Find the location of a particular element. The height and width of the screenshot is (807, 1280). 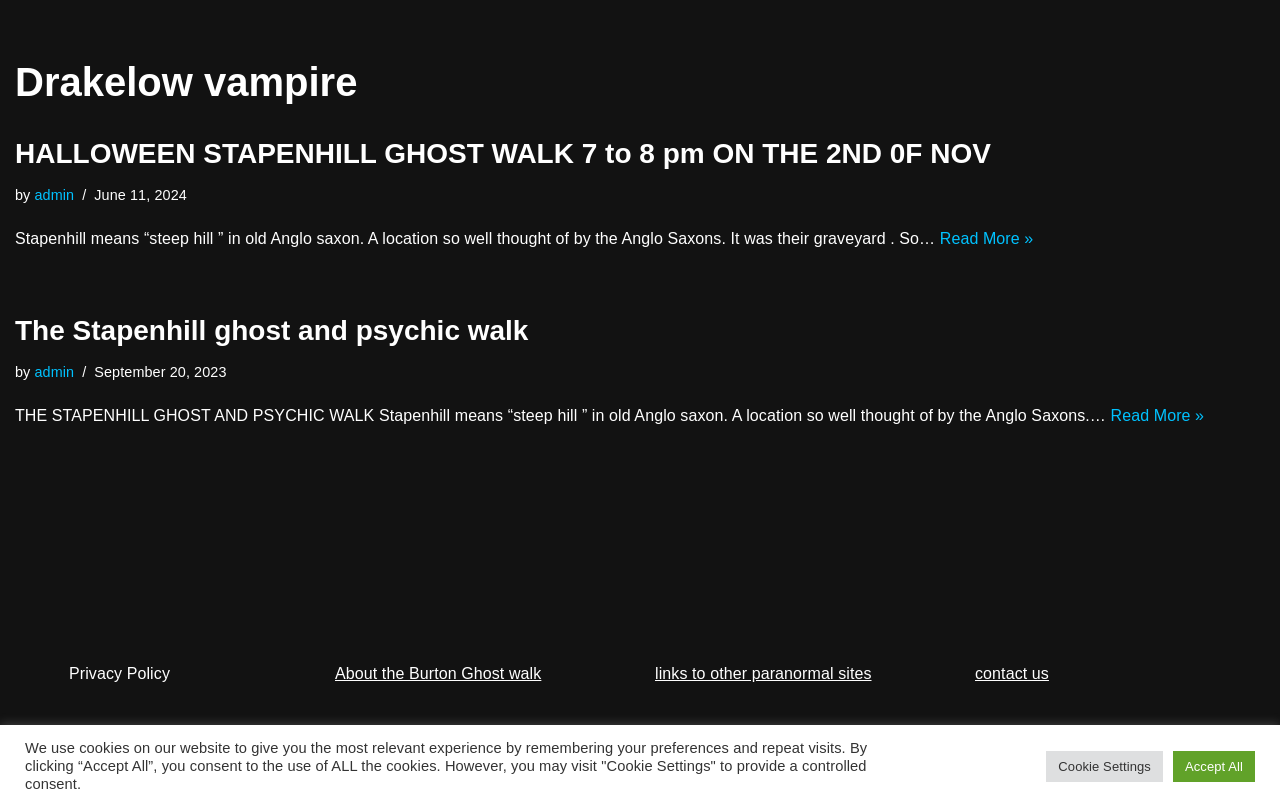

The Stapenhill ghost and psychic walk is located at coordinates (271, 330).